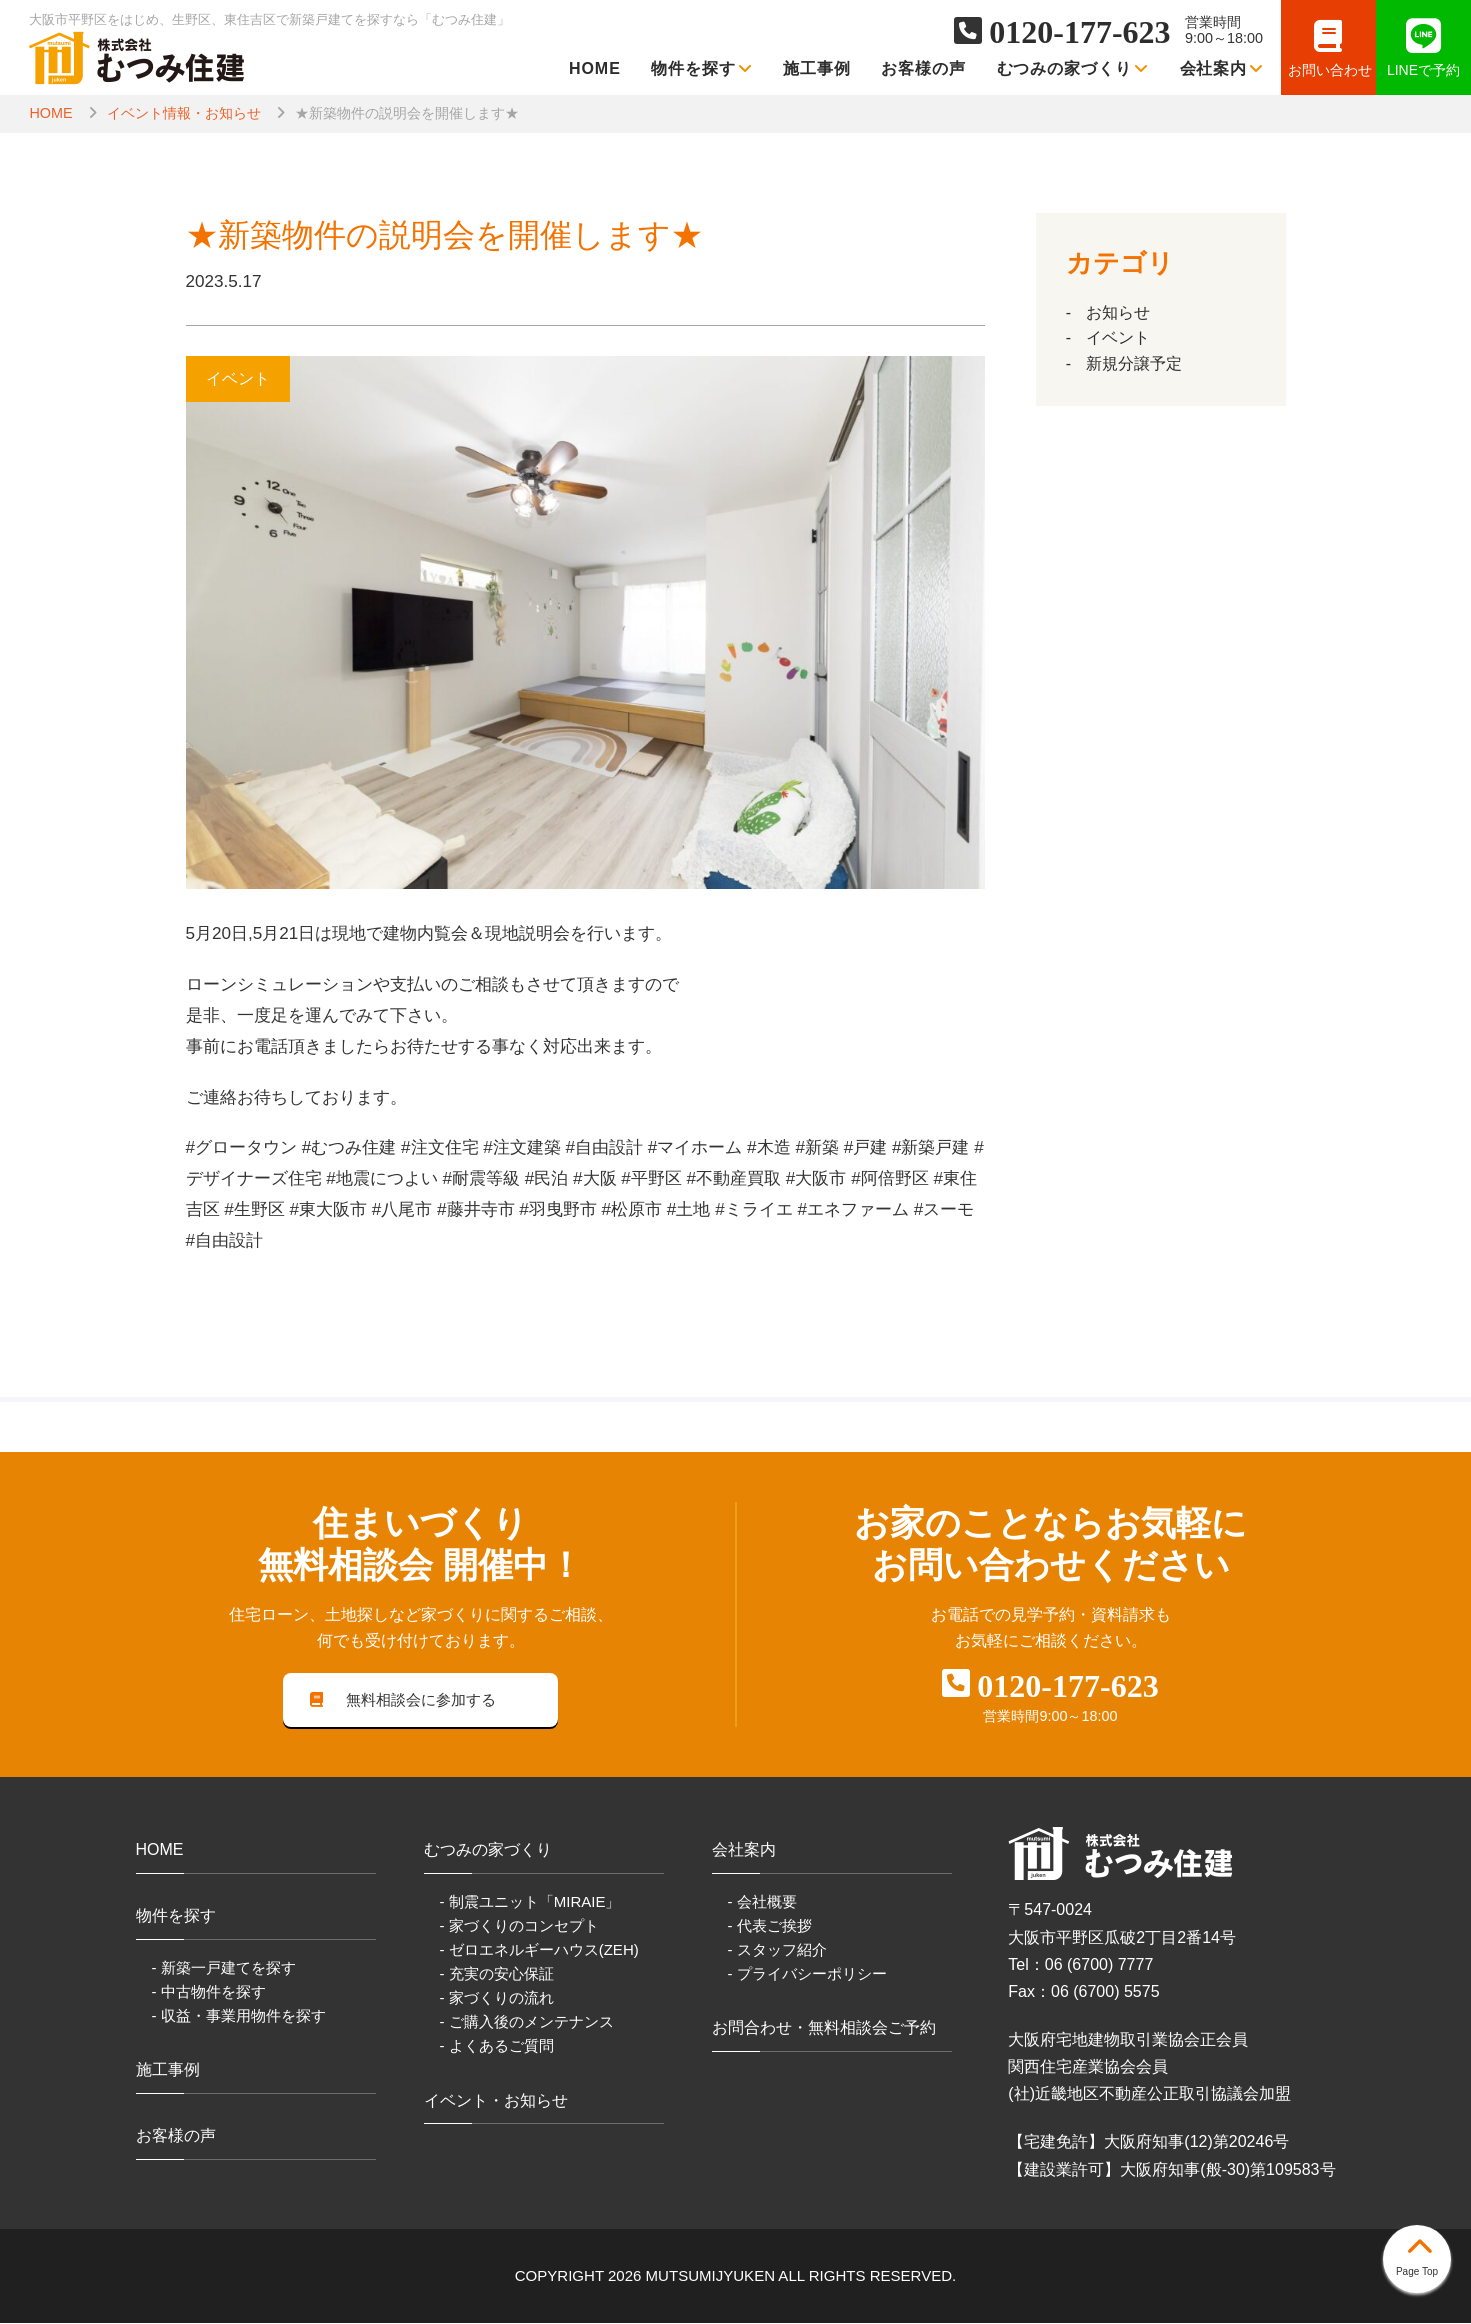 The image size is (1471, 2324). I want to click on 会社案内, so click(1222, 68).